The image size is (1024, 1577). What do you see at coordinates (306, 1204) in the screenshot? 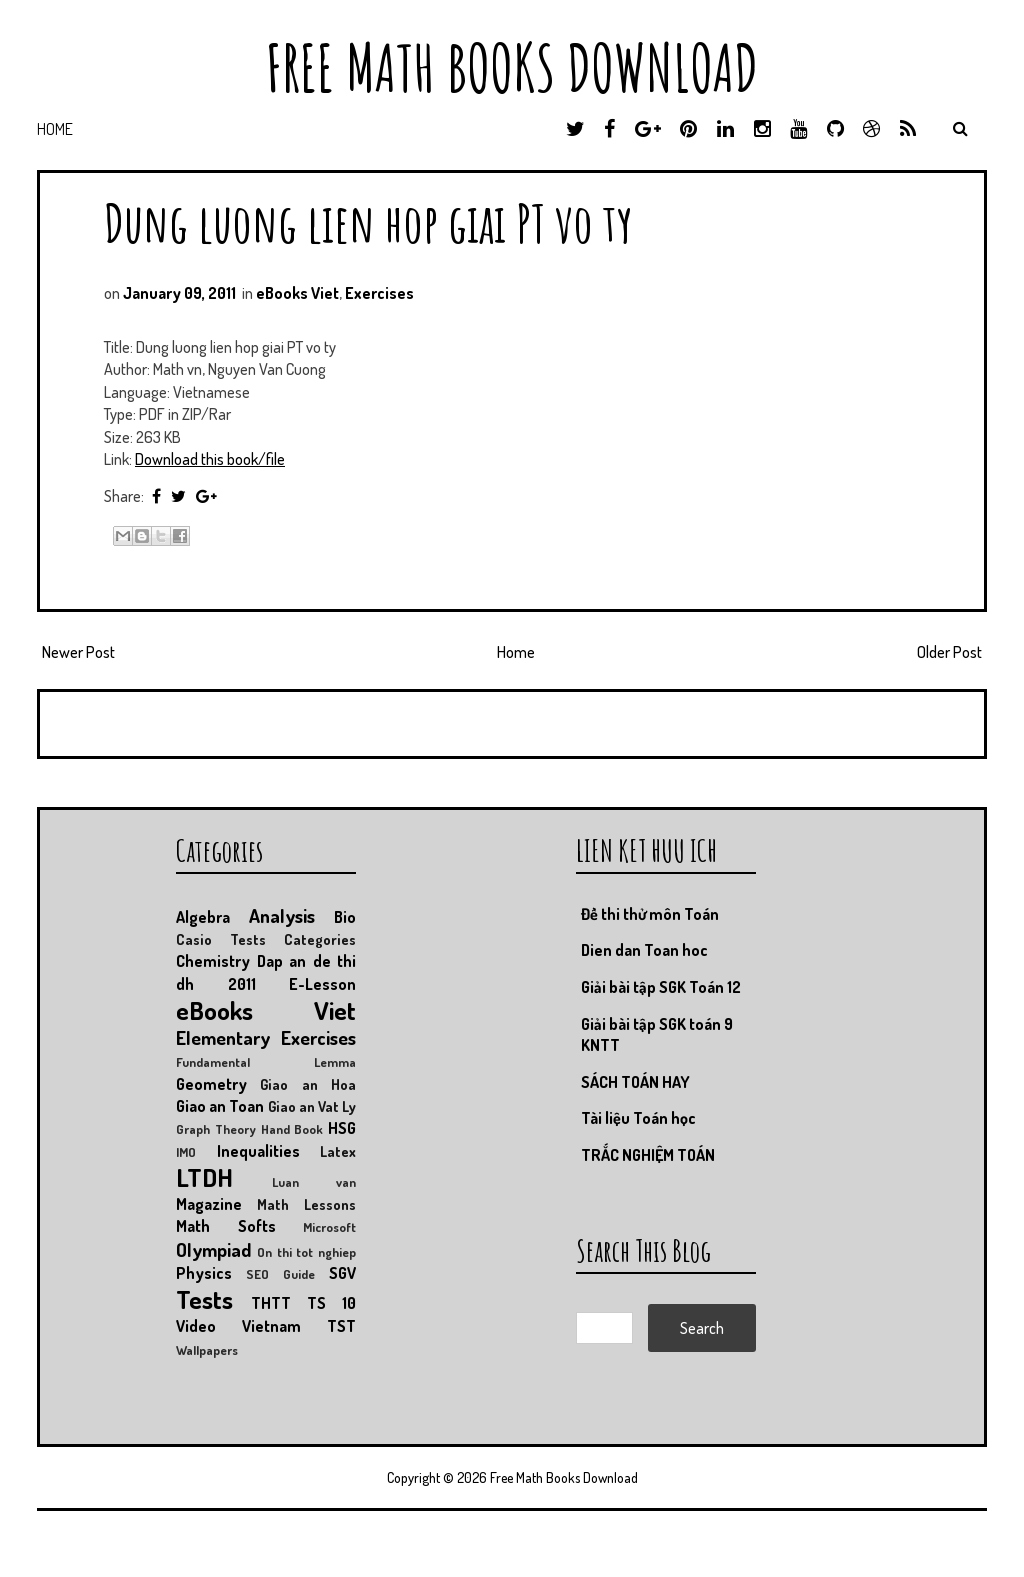
I see `Math Lessons` at bounding box center [306, 1204].